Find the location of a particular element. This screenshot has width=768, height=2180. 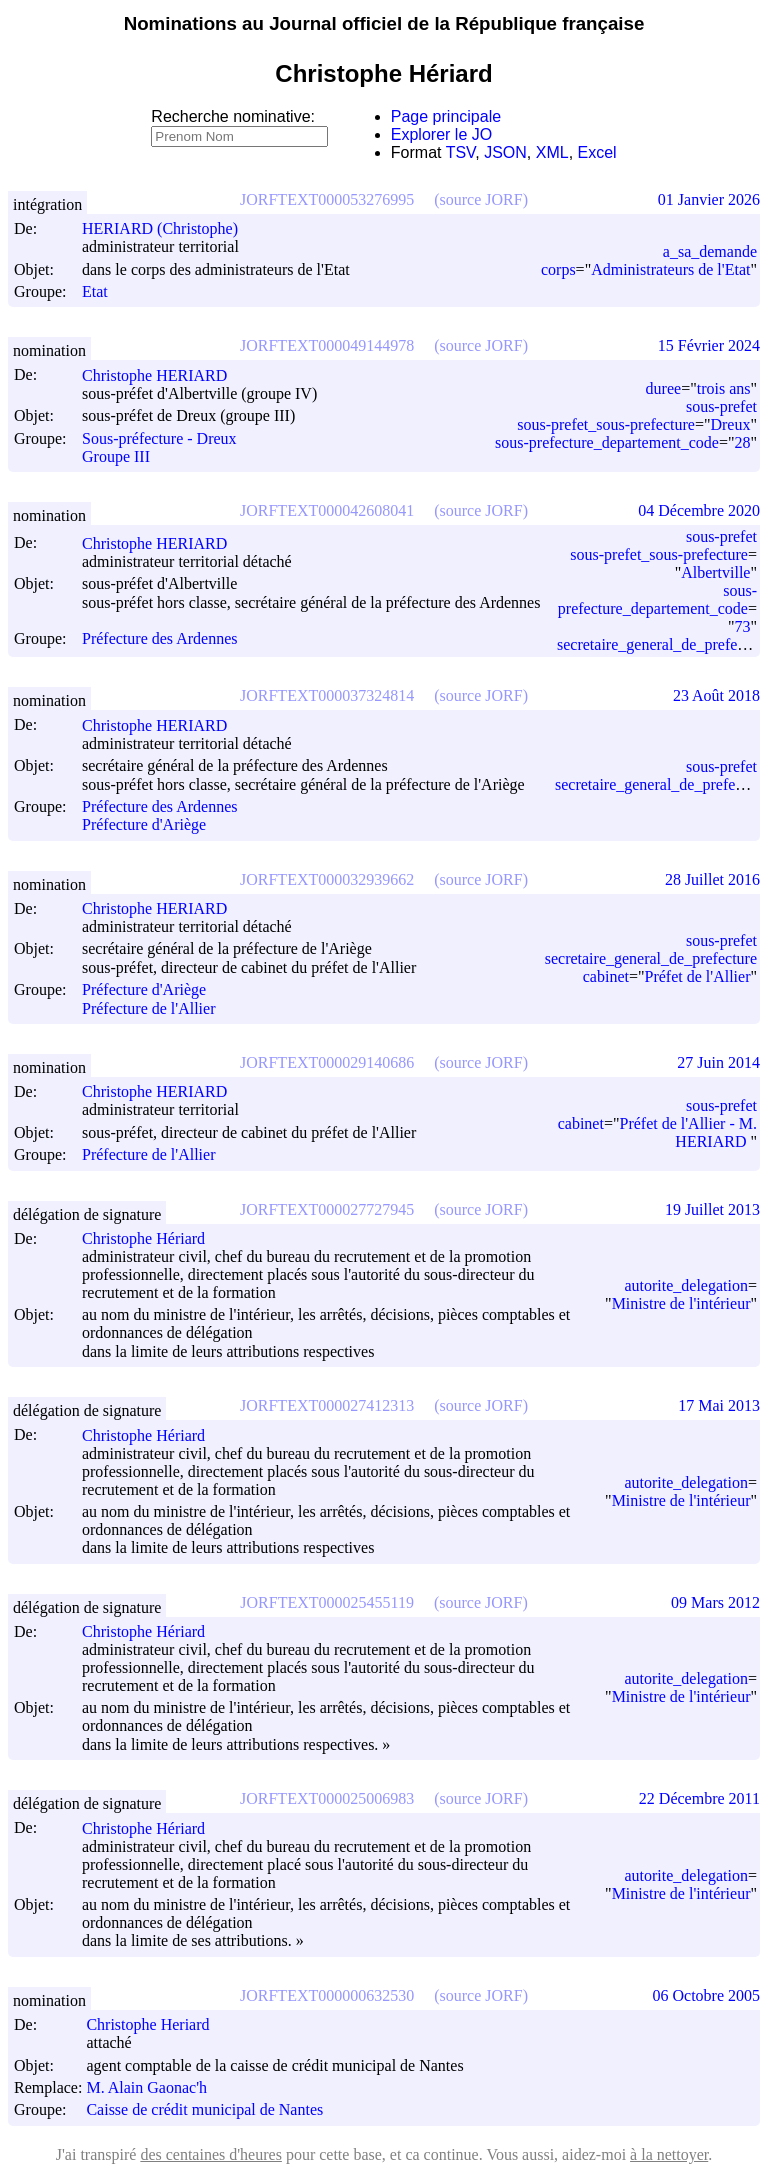

28 Juillet 2016 is located at coordinates (712, 879).